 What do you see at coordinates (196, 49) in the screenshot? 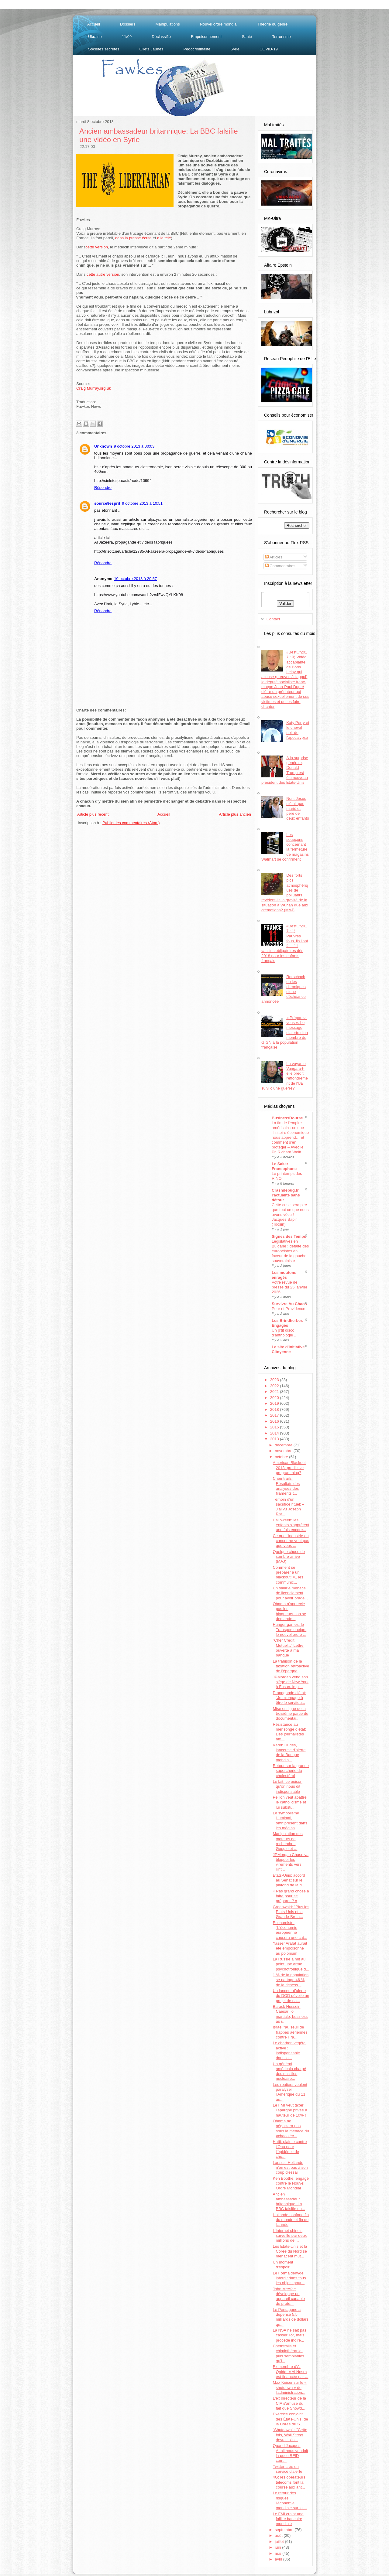
I see `Pédocriminalité` at bounding box center [196, 49].